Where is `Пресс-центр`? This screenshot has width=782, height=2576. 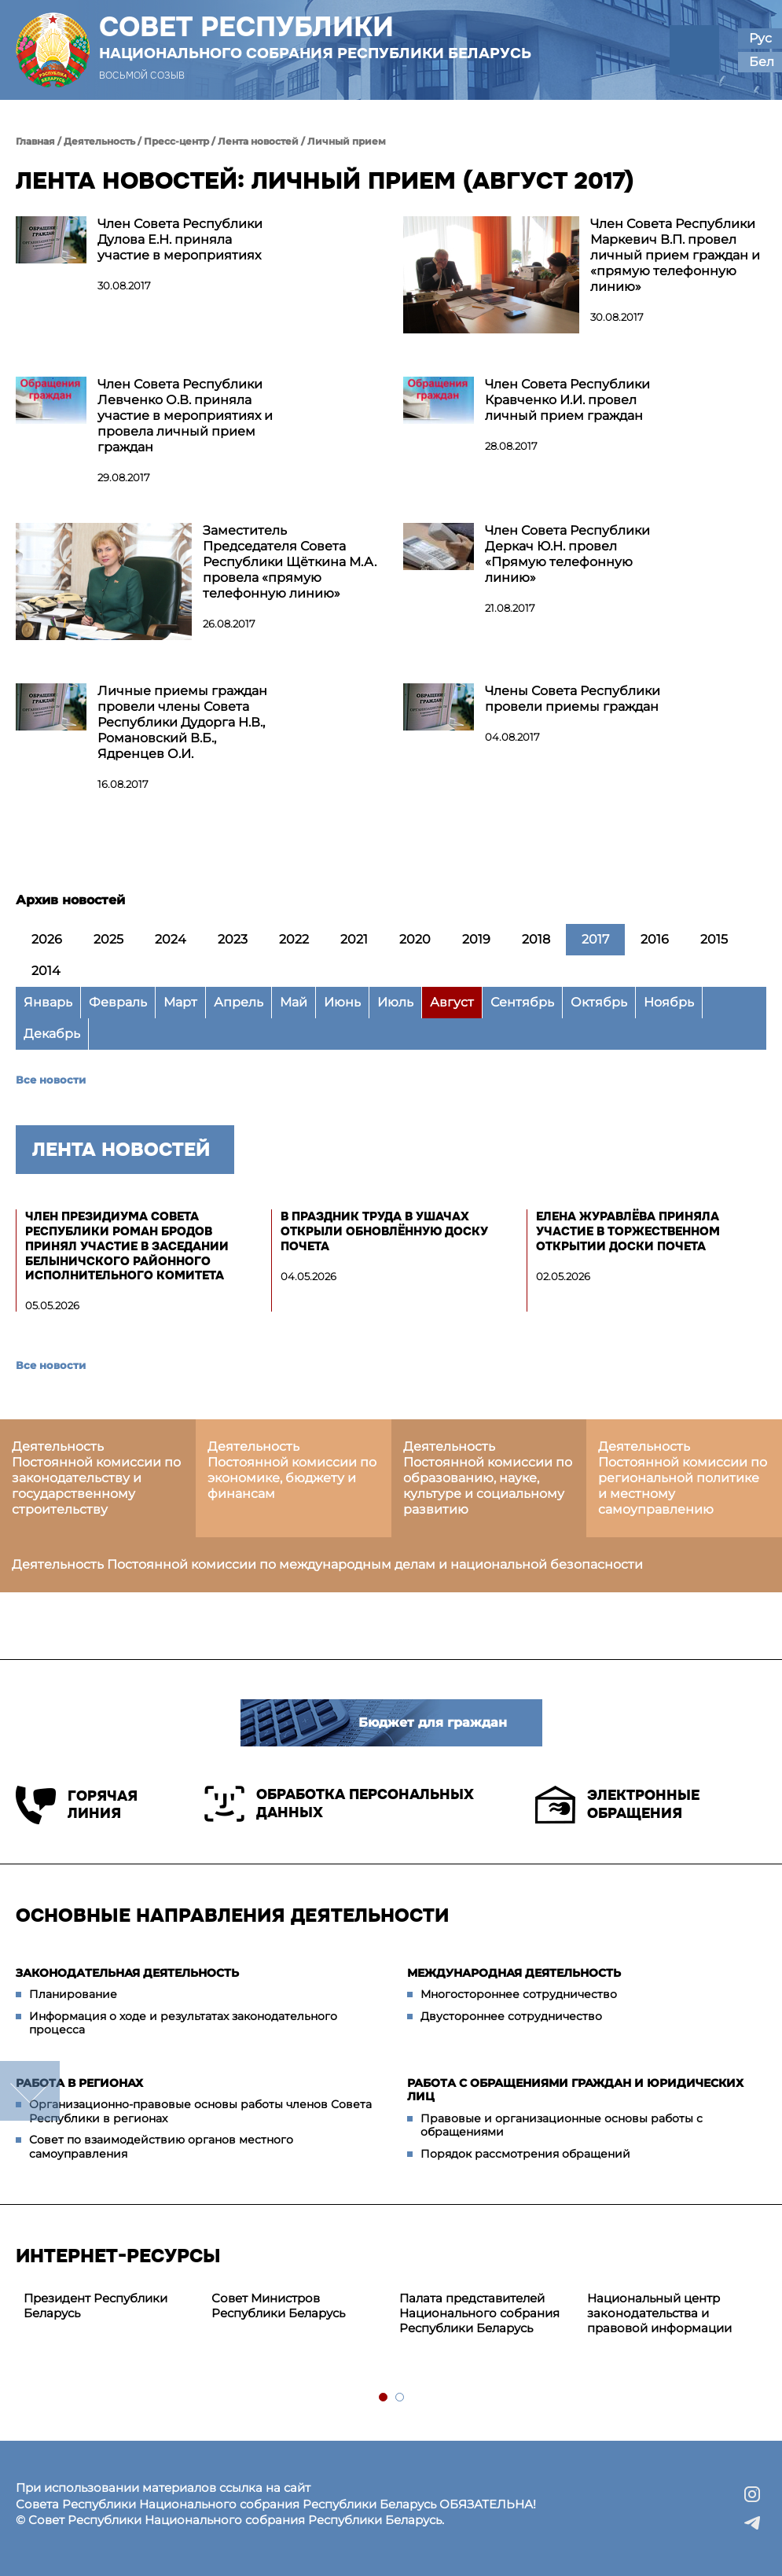 Пресс-центр is located at coordinates (176, 141).